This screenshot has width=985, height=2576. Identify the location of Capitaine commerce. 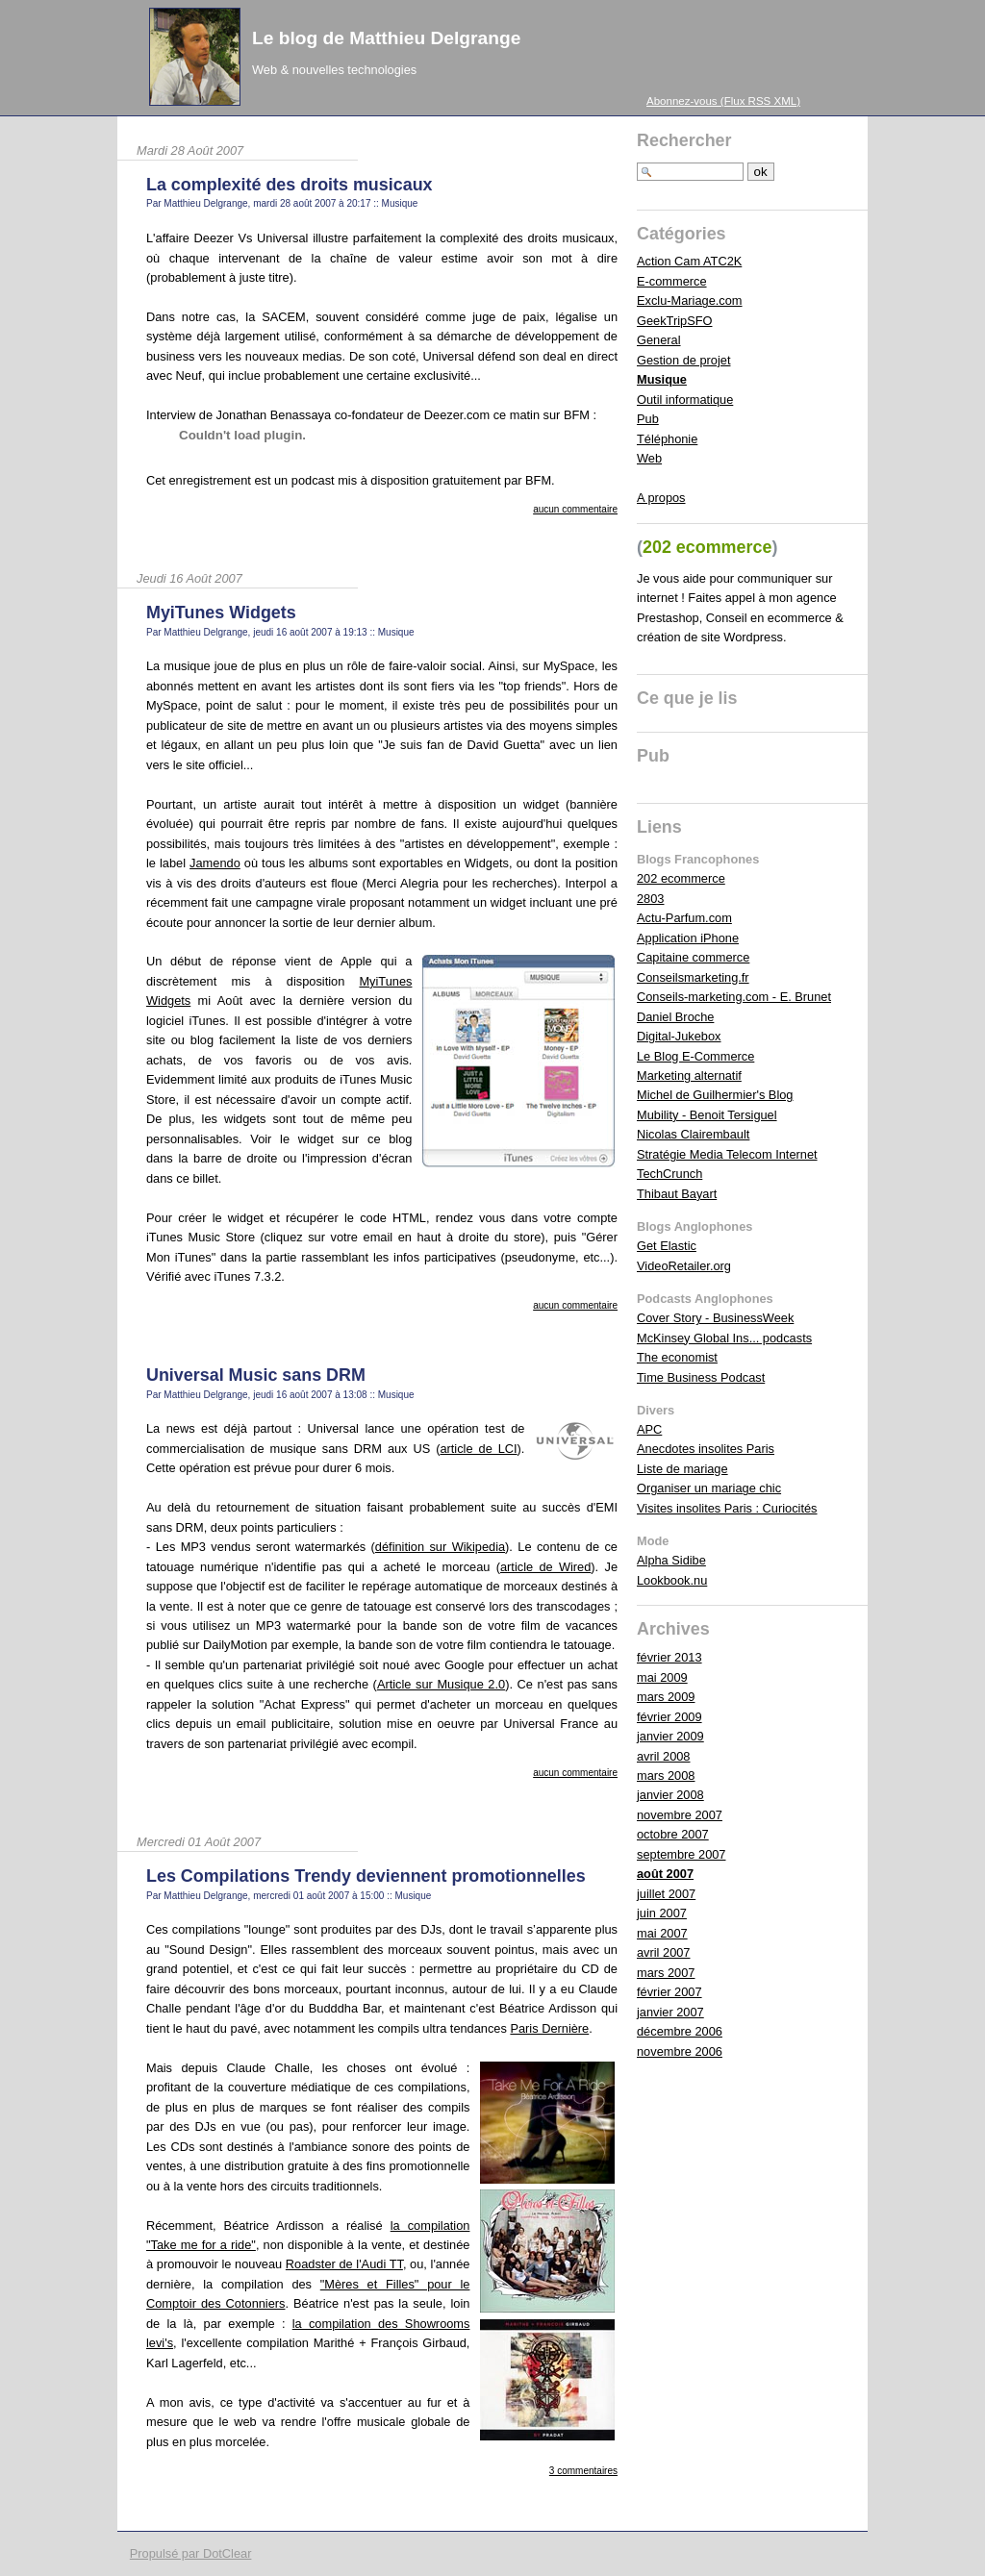
(693, 957).